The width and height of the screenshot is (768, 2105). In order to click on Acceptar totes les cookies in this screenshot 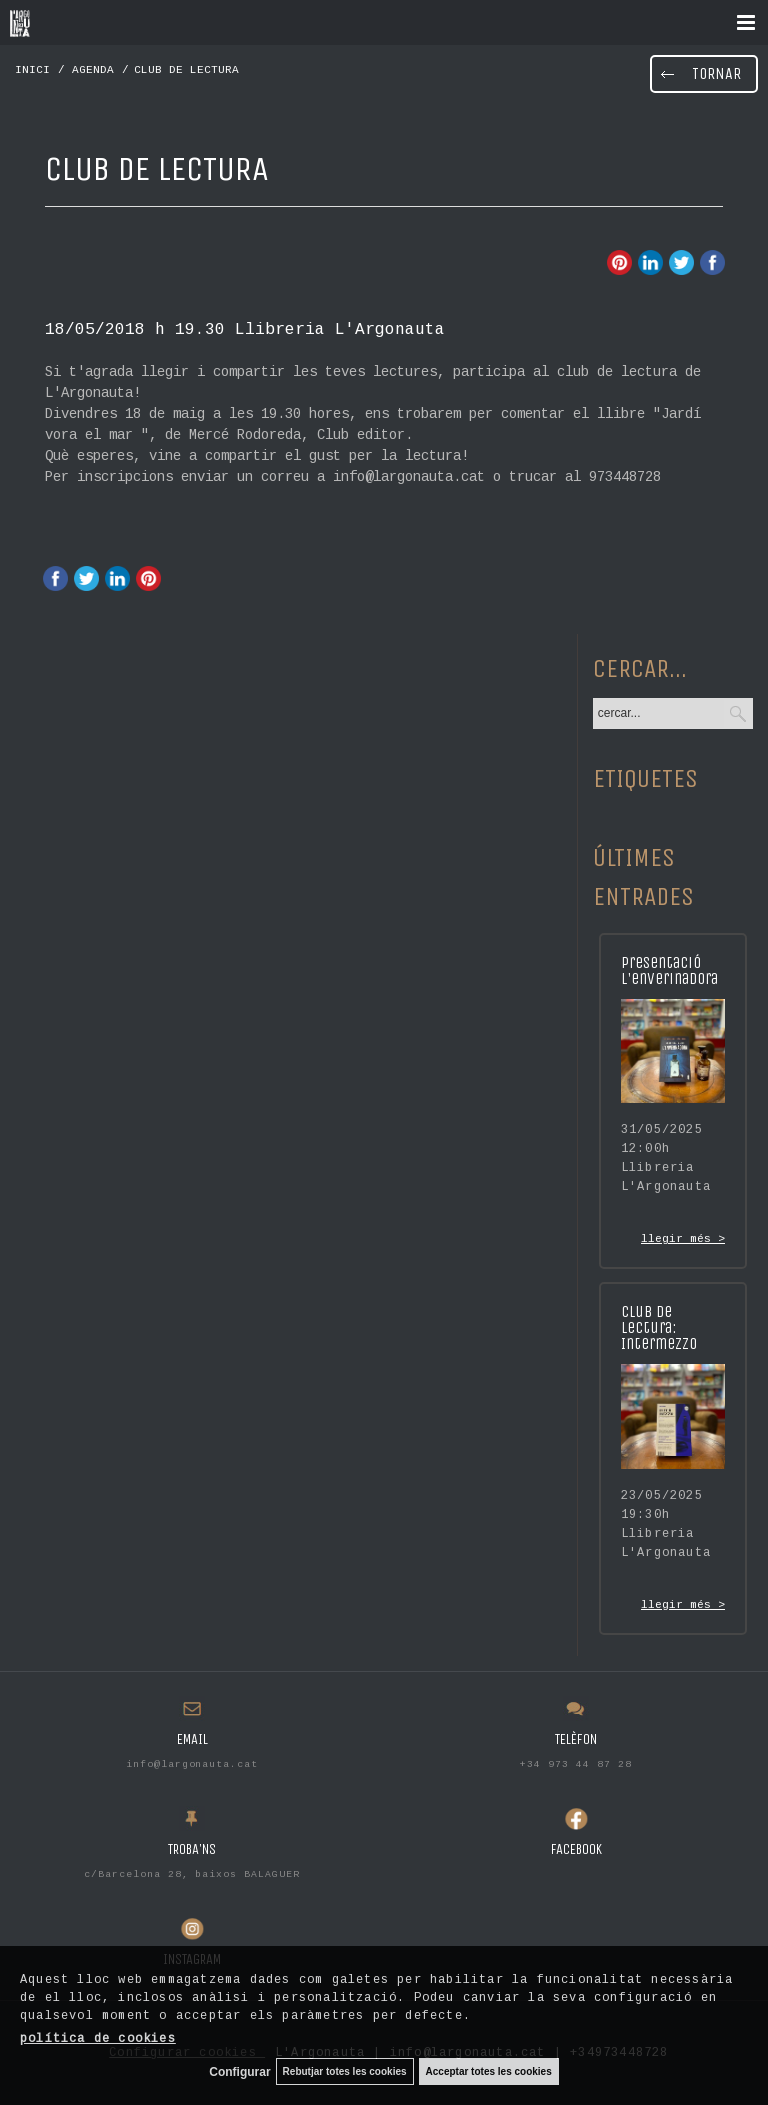, I will do `click(489, 2071)`.